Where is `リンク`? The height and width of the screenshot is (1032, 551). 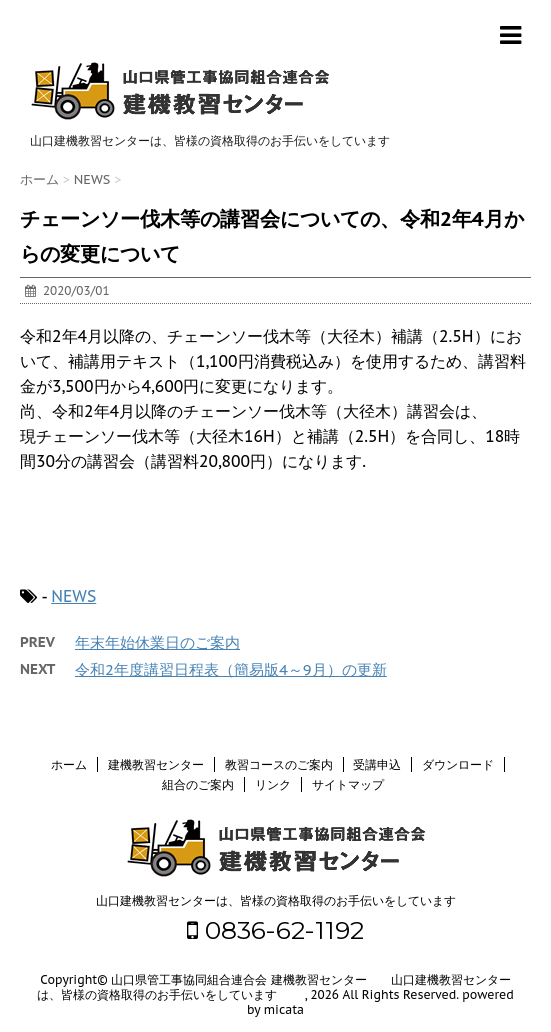 リンク is located at coordinates (273, 784).